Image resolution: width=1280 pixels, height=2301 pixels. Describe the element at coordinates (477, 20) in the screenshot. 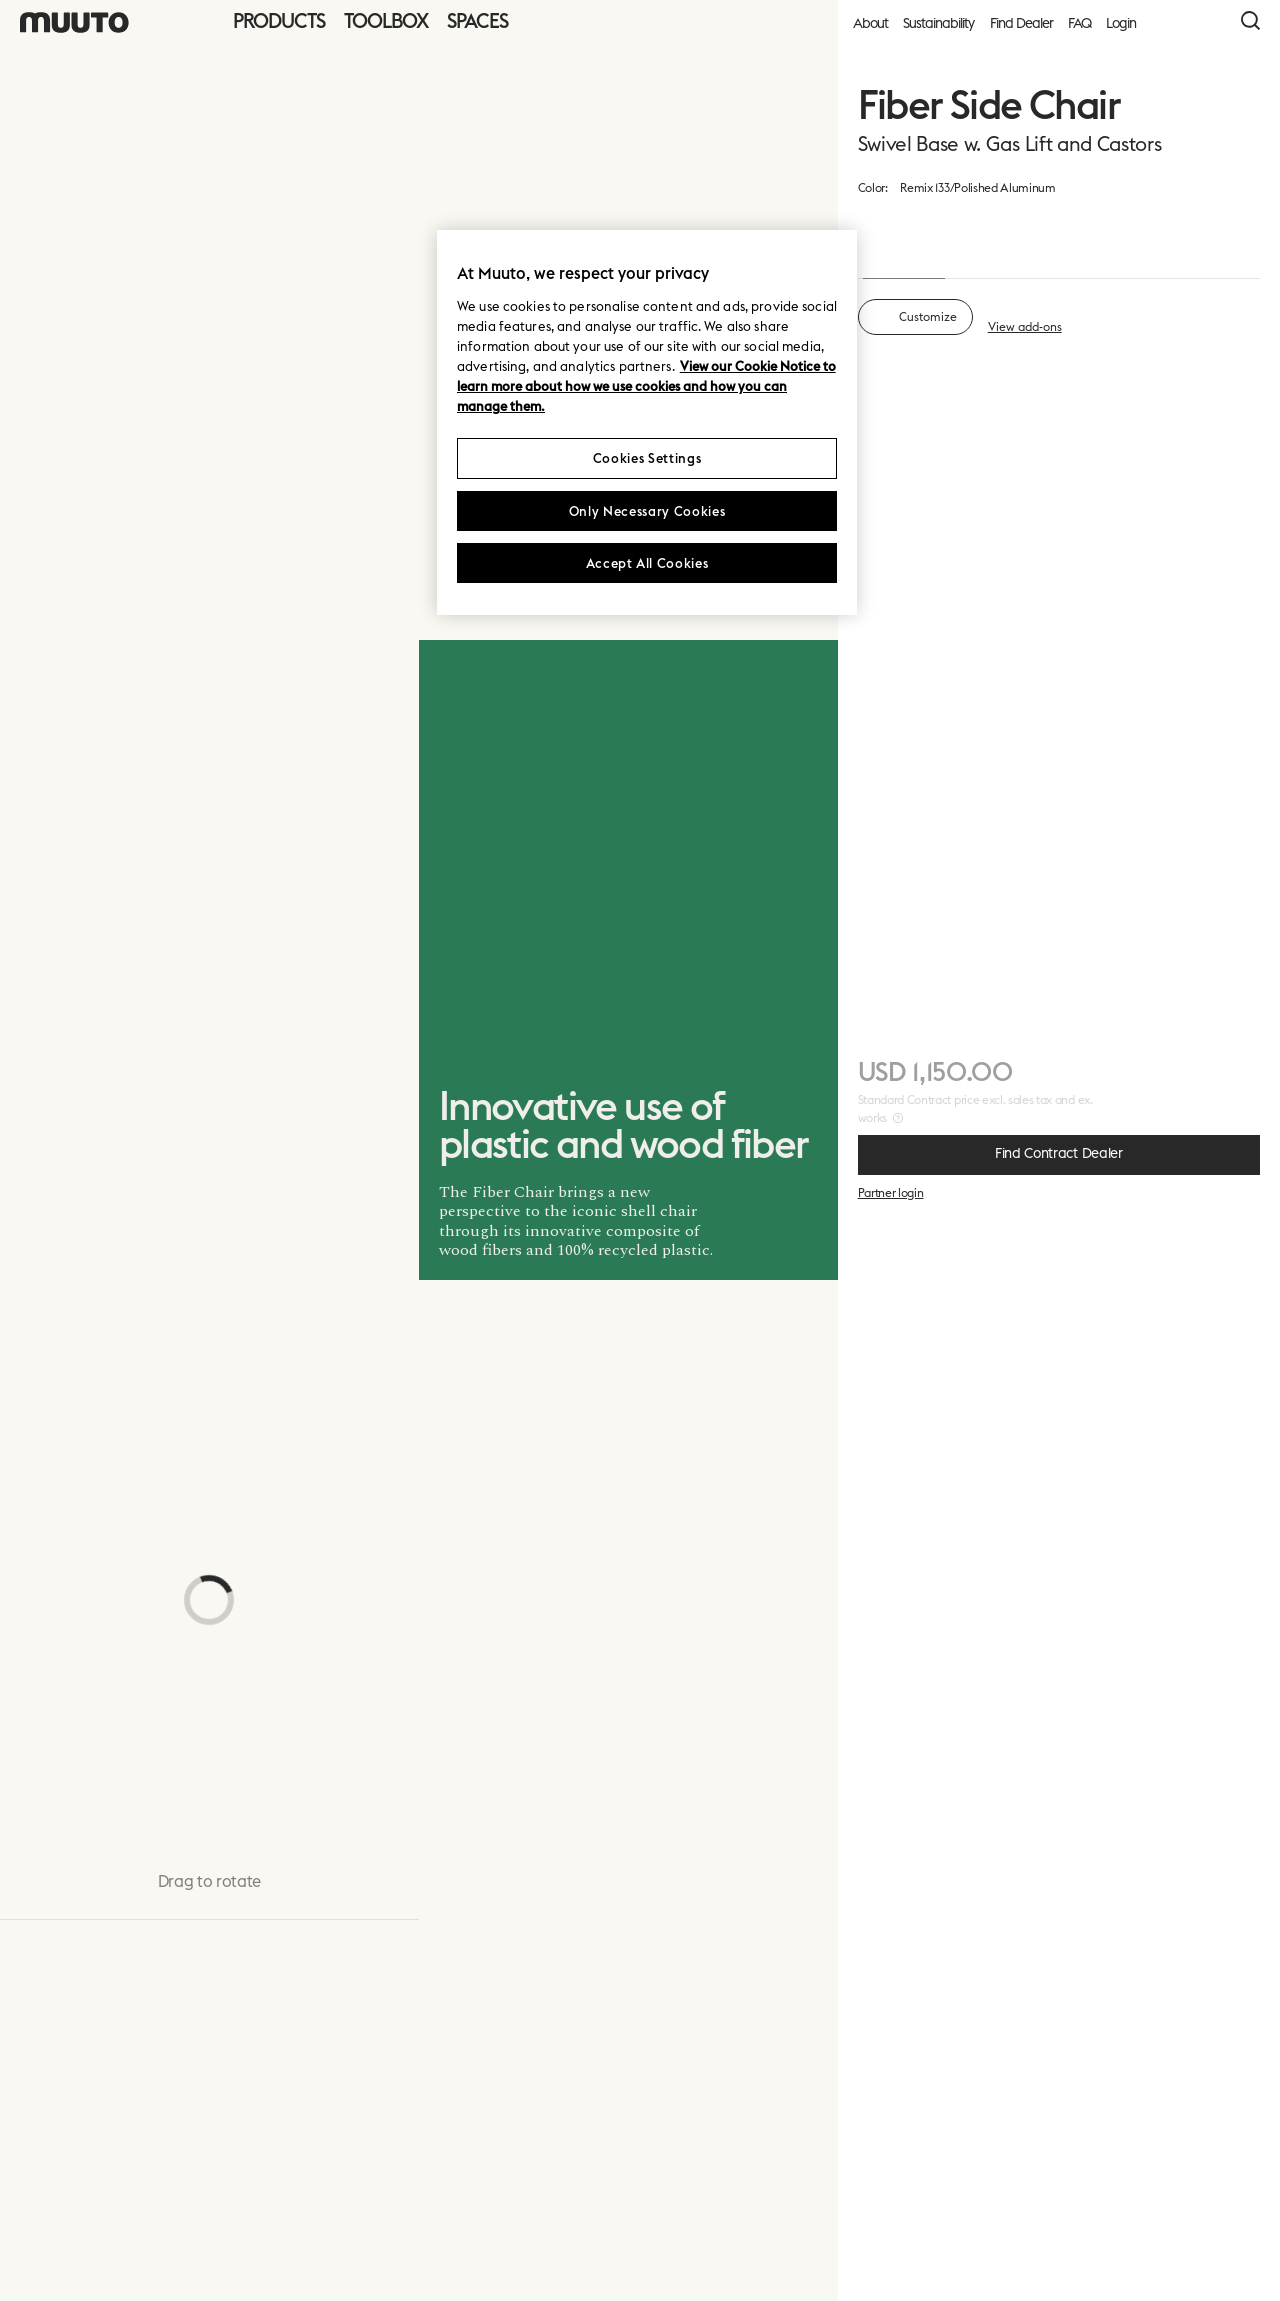

I see `Spaces` at that location.